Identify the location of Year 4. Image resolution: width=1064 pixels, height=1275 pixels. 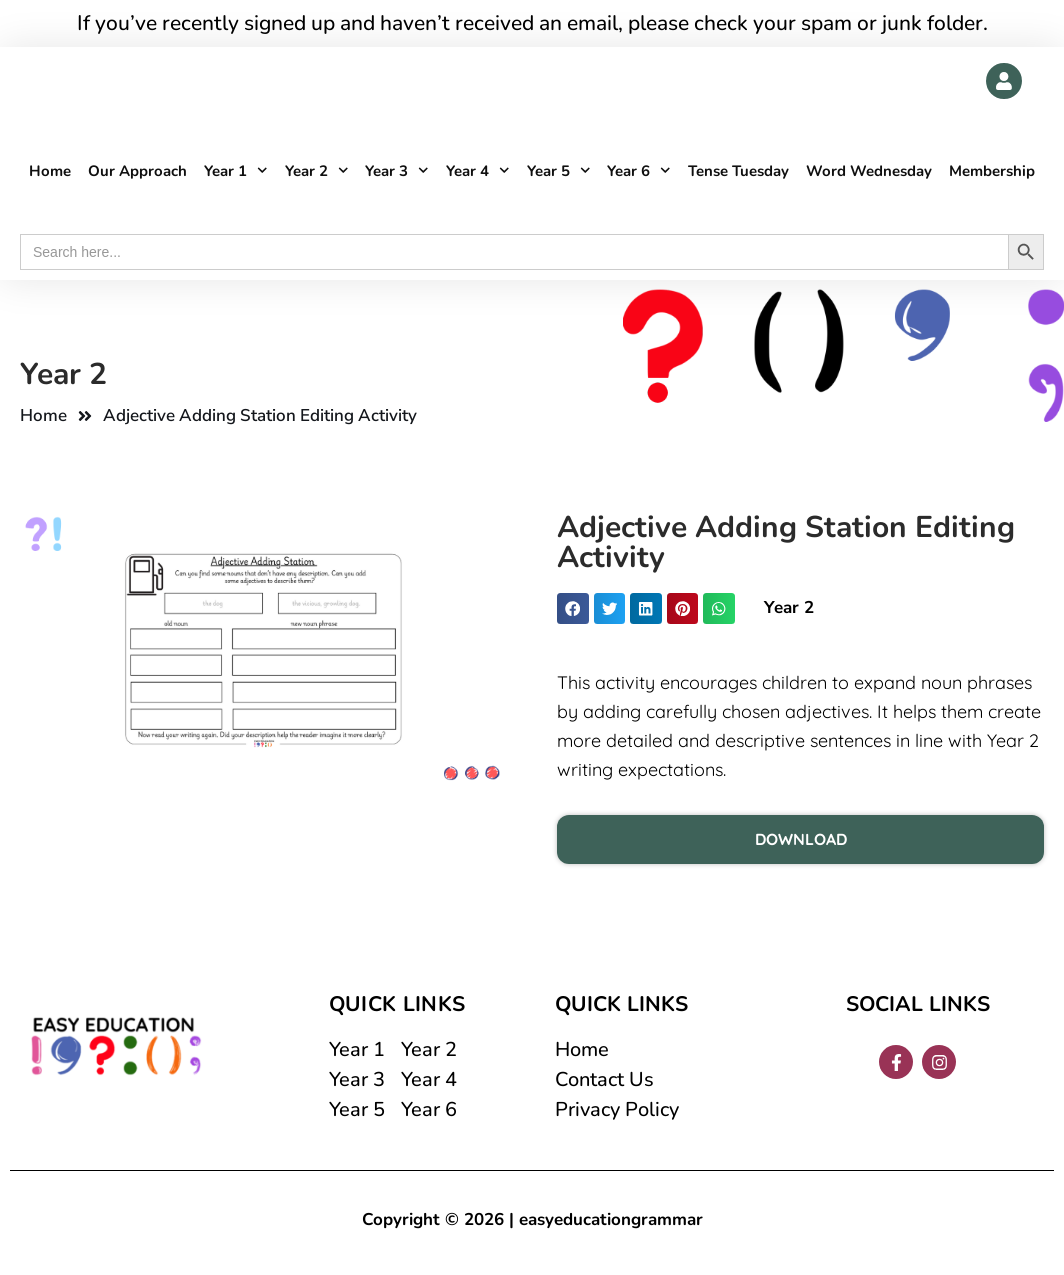
(478, 171).